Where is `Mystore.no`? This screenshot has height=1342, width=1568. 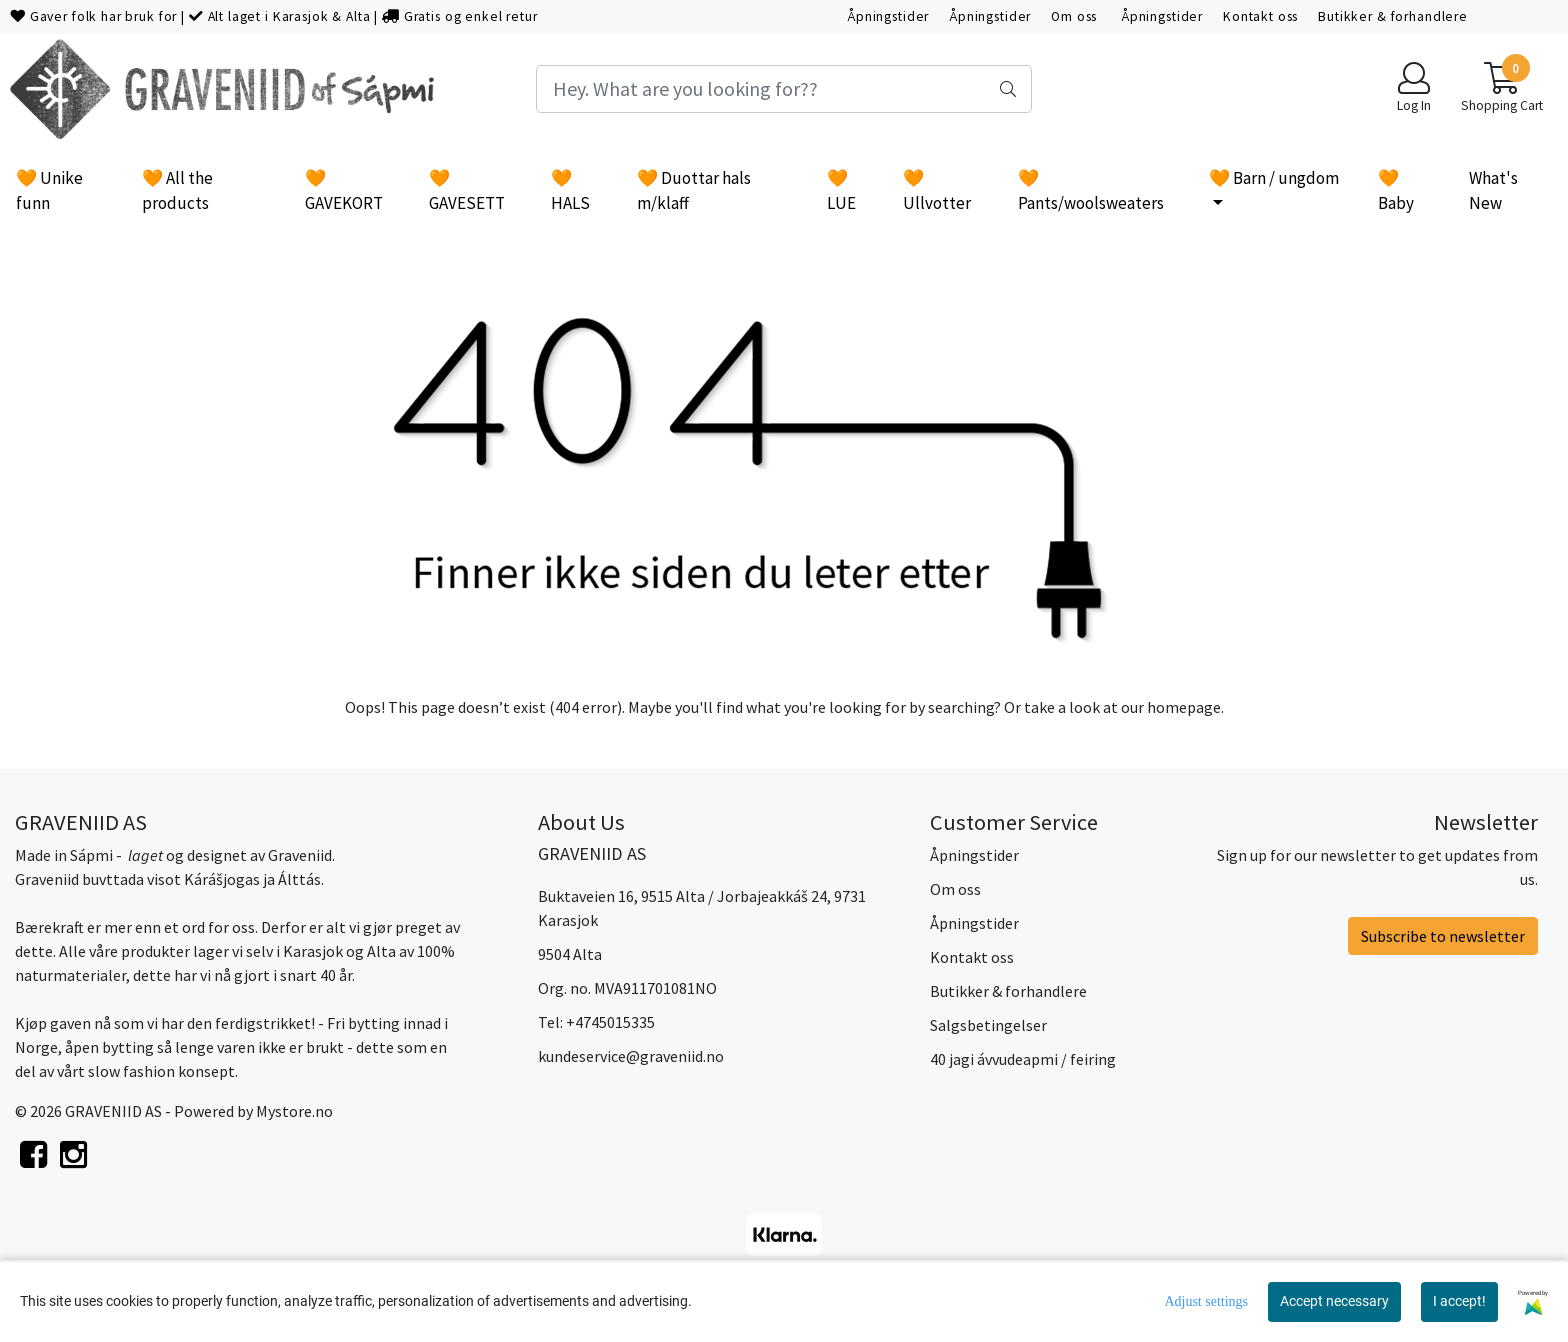 Mystore.no is located at coordinates (294, 1111).